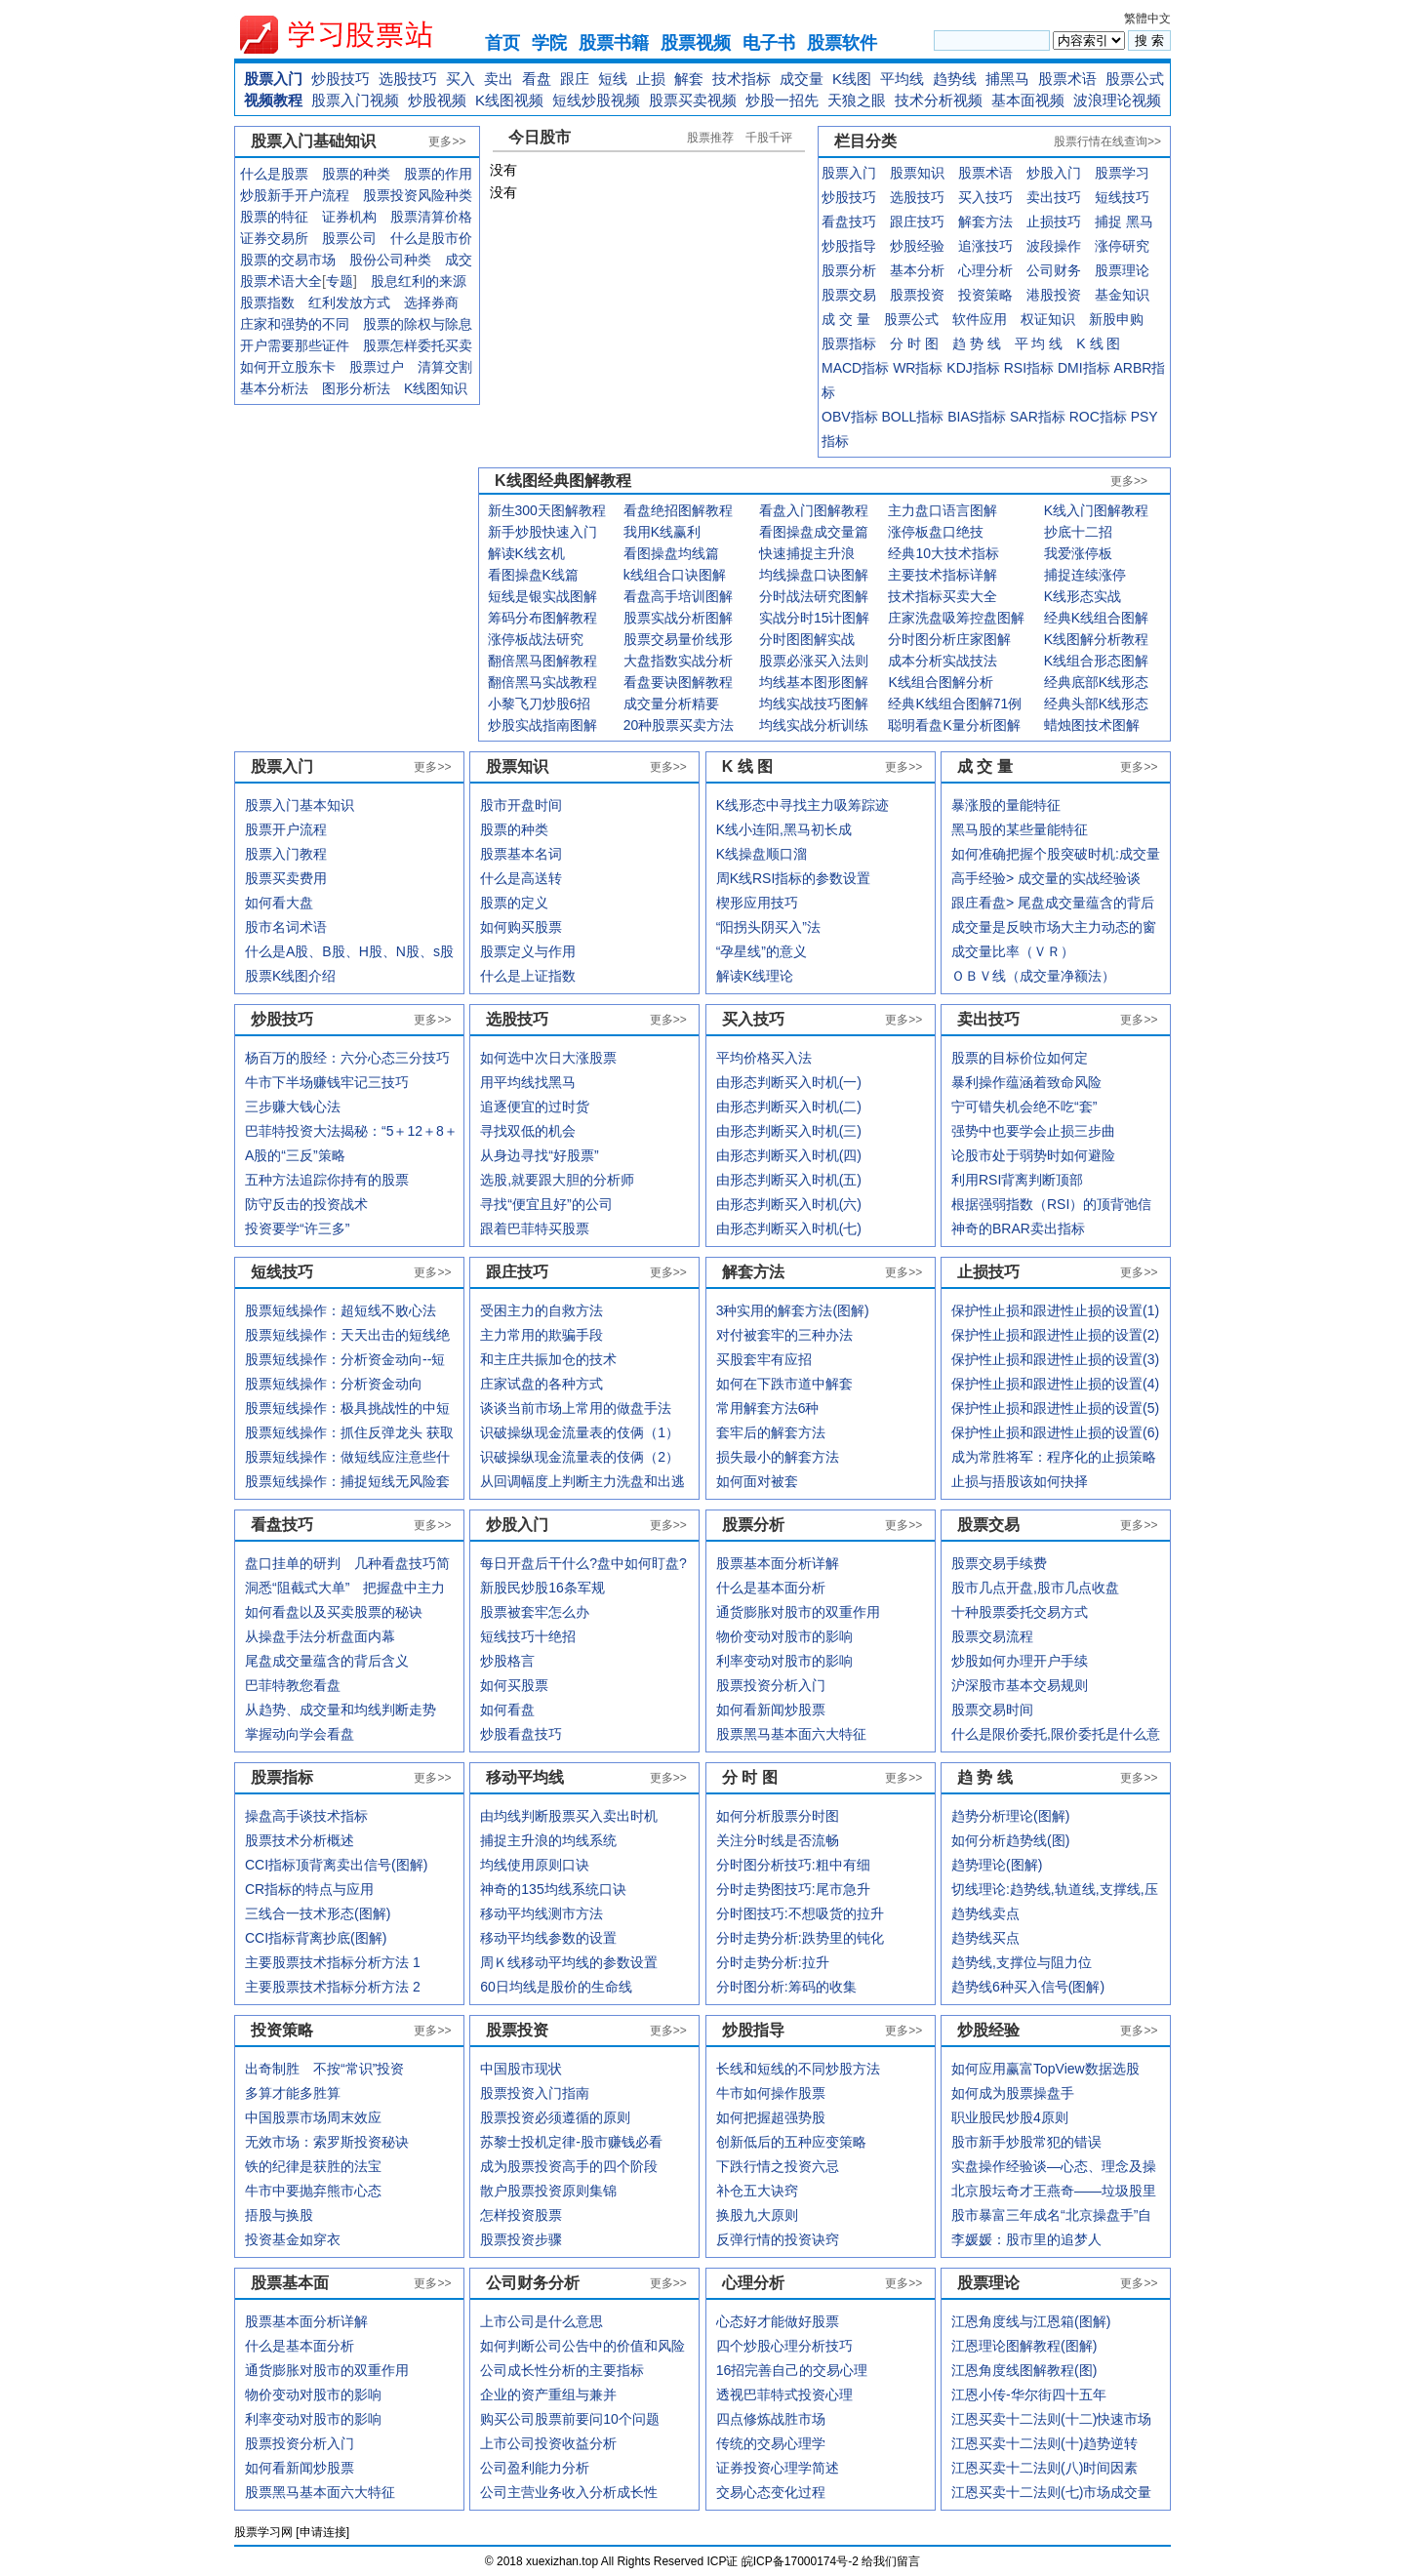 The width and height of the screenshot is (1405, 2576). Describe the element at coordinates (891, 2561) in the screenshot. I see `给我们留言` at that location.